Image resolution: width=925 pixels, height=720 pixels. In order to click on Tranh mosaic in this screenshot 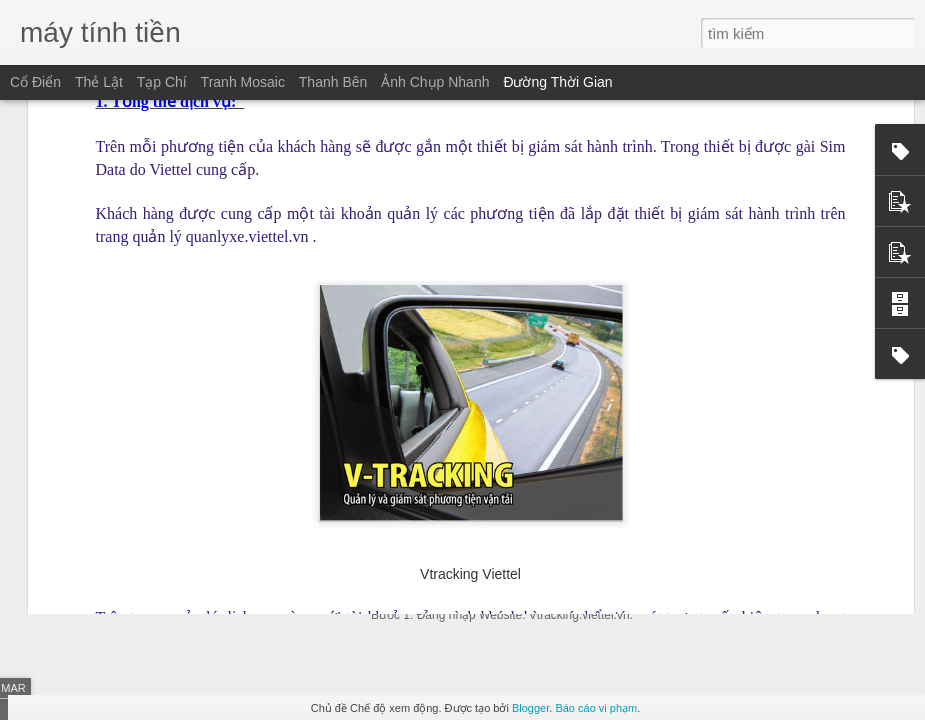, I will do `click(243, 82)`.